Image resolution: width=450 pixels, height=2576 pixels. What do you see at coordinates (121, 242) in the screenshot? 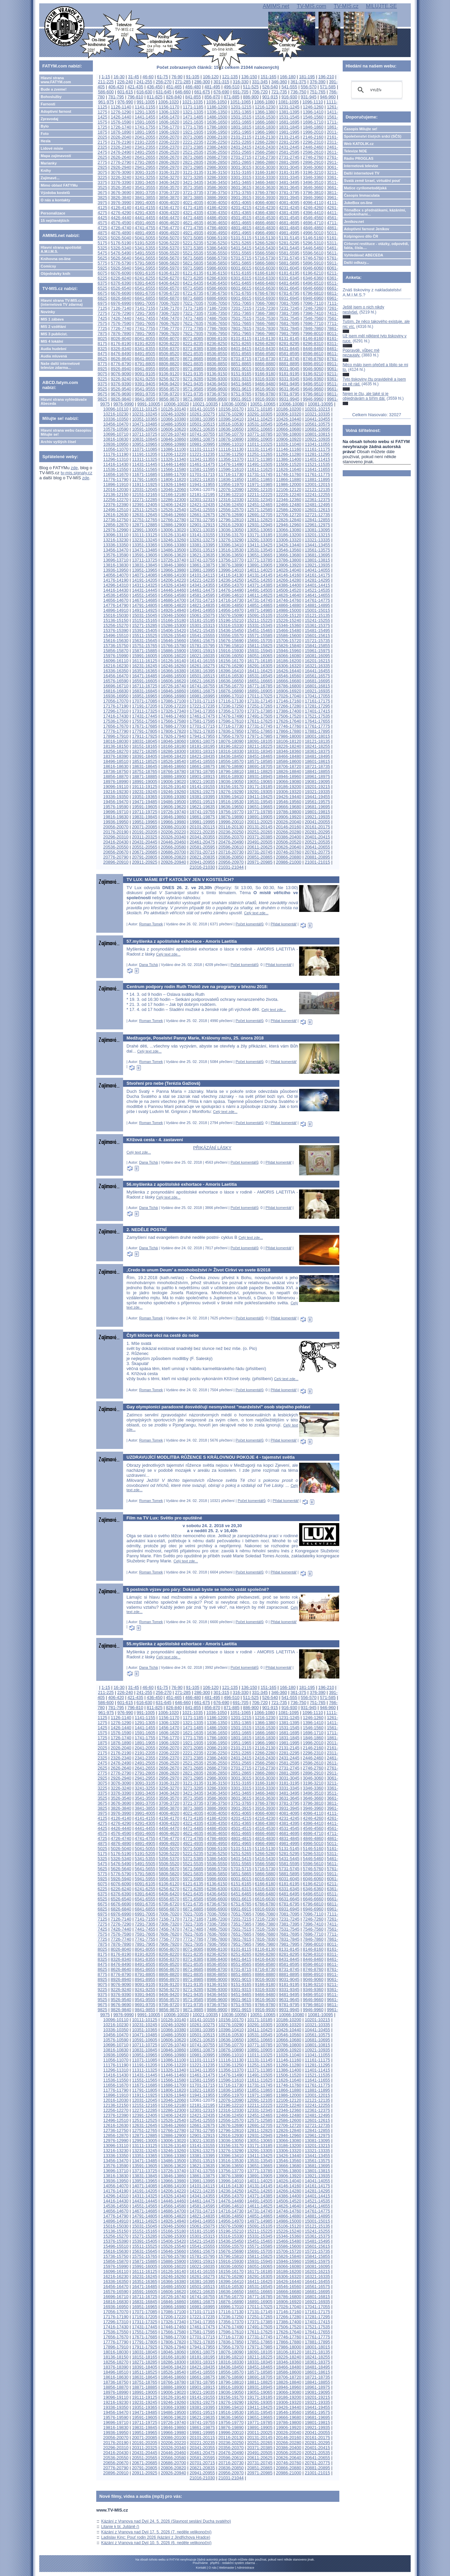
I see `5176-5190` at bounding box center [121, 242].